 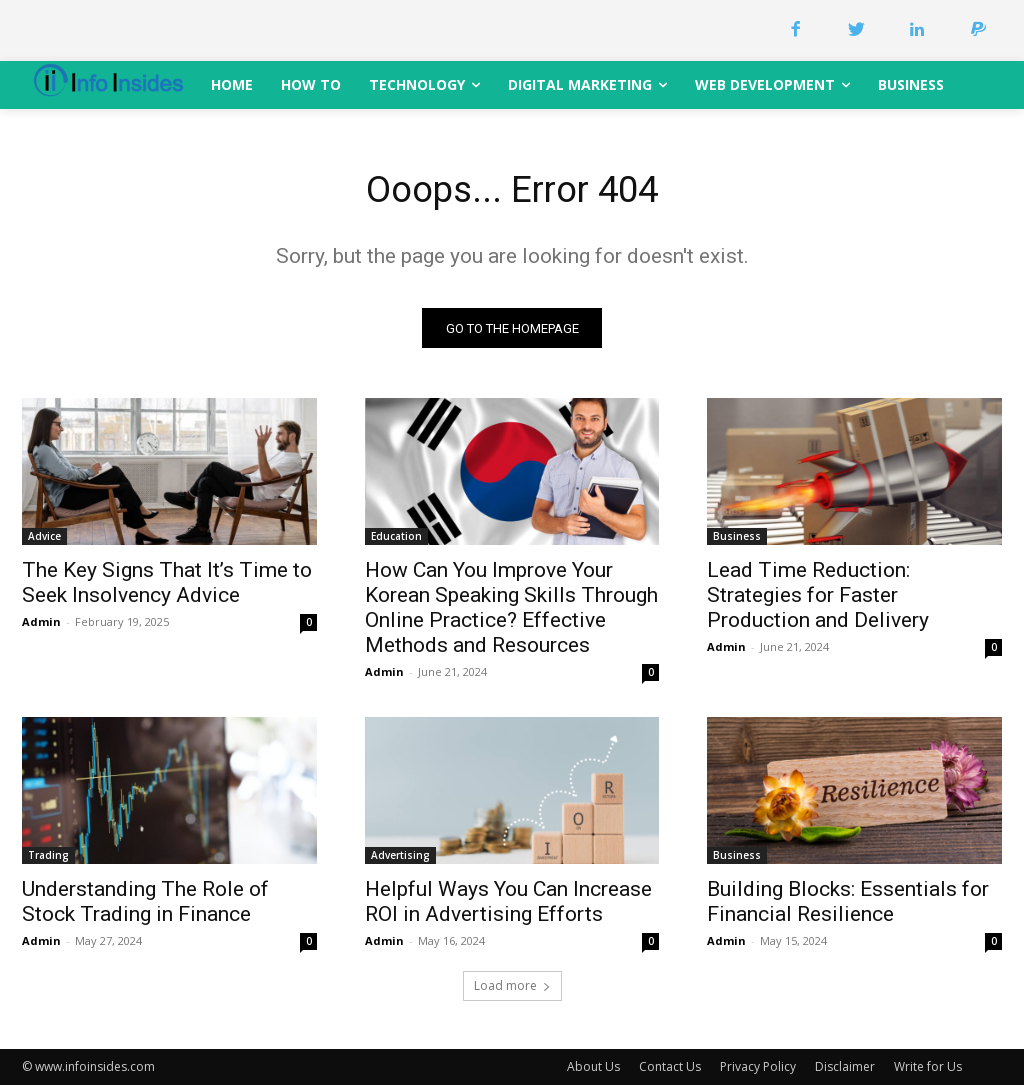 I want to click on Education, so click(x=396, y=542).